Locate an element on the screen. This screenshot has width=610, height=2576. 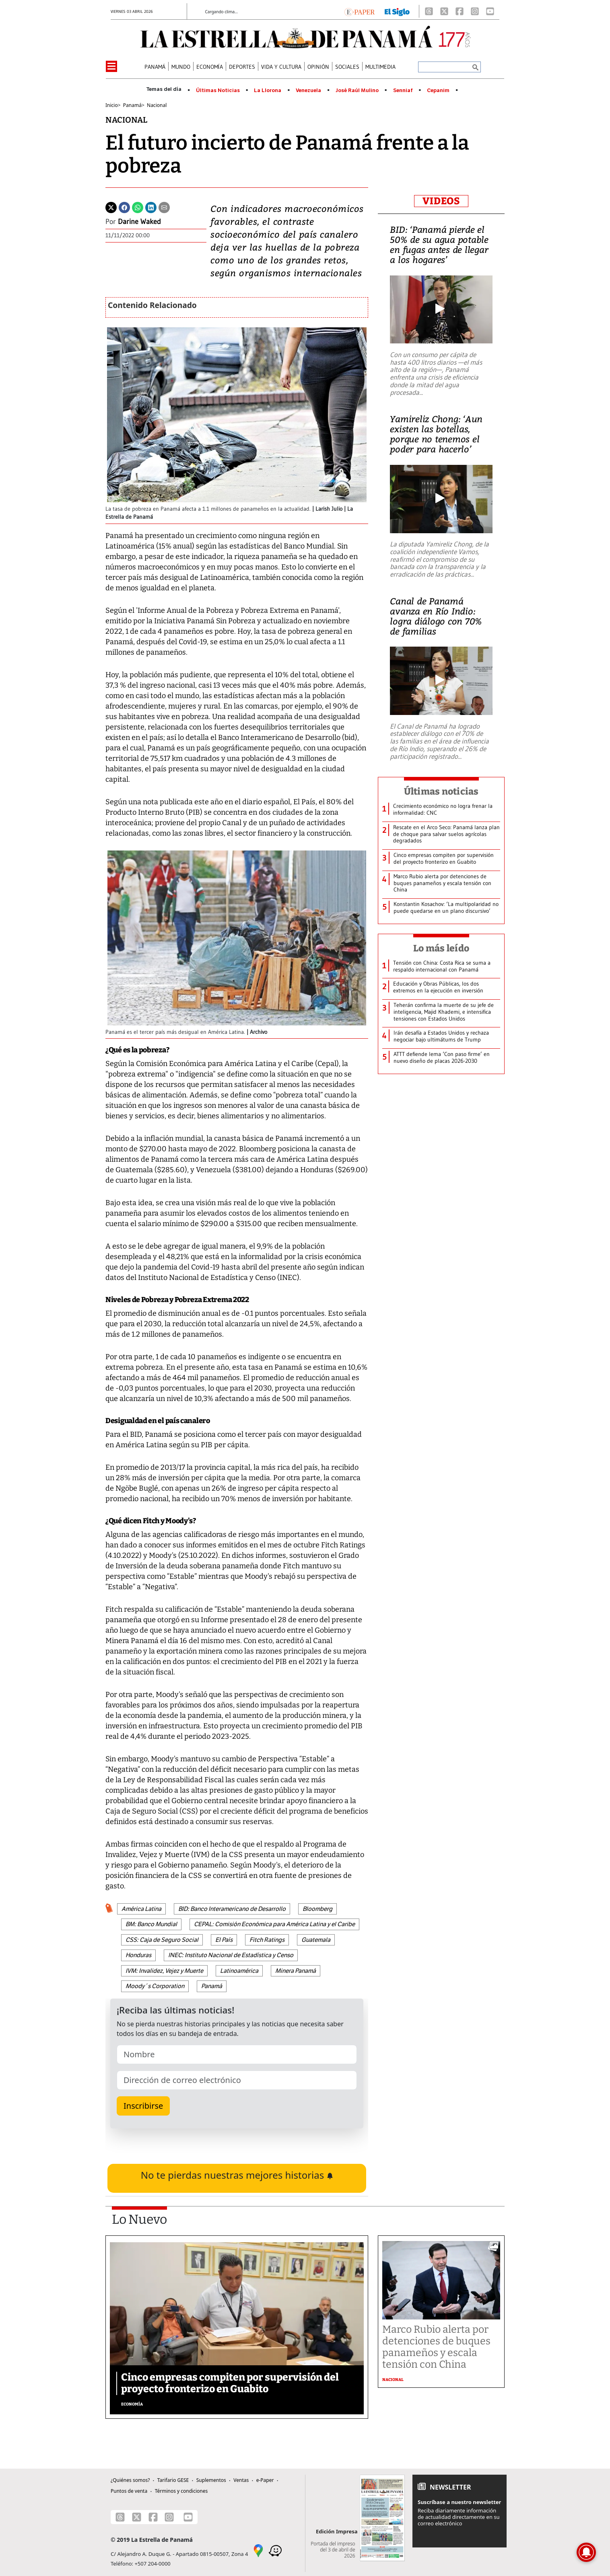
Últimas Noticias is located at coordinates (218, 90).